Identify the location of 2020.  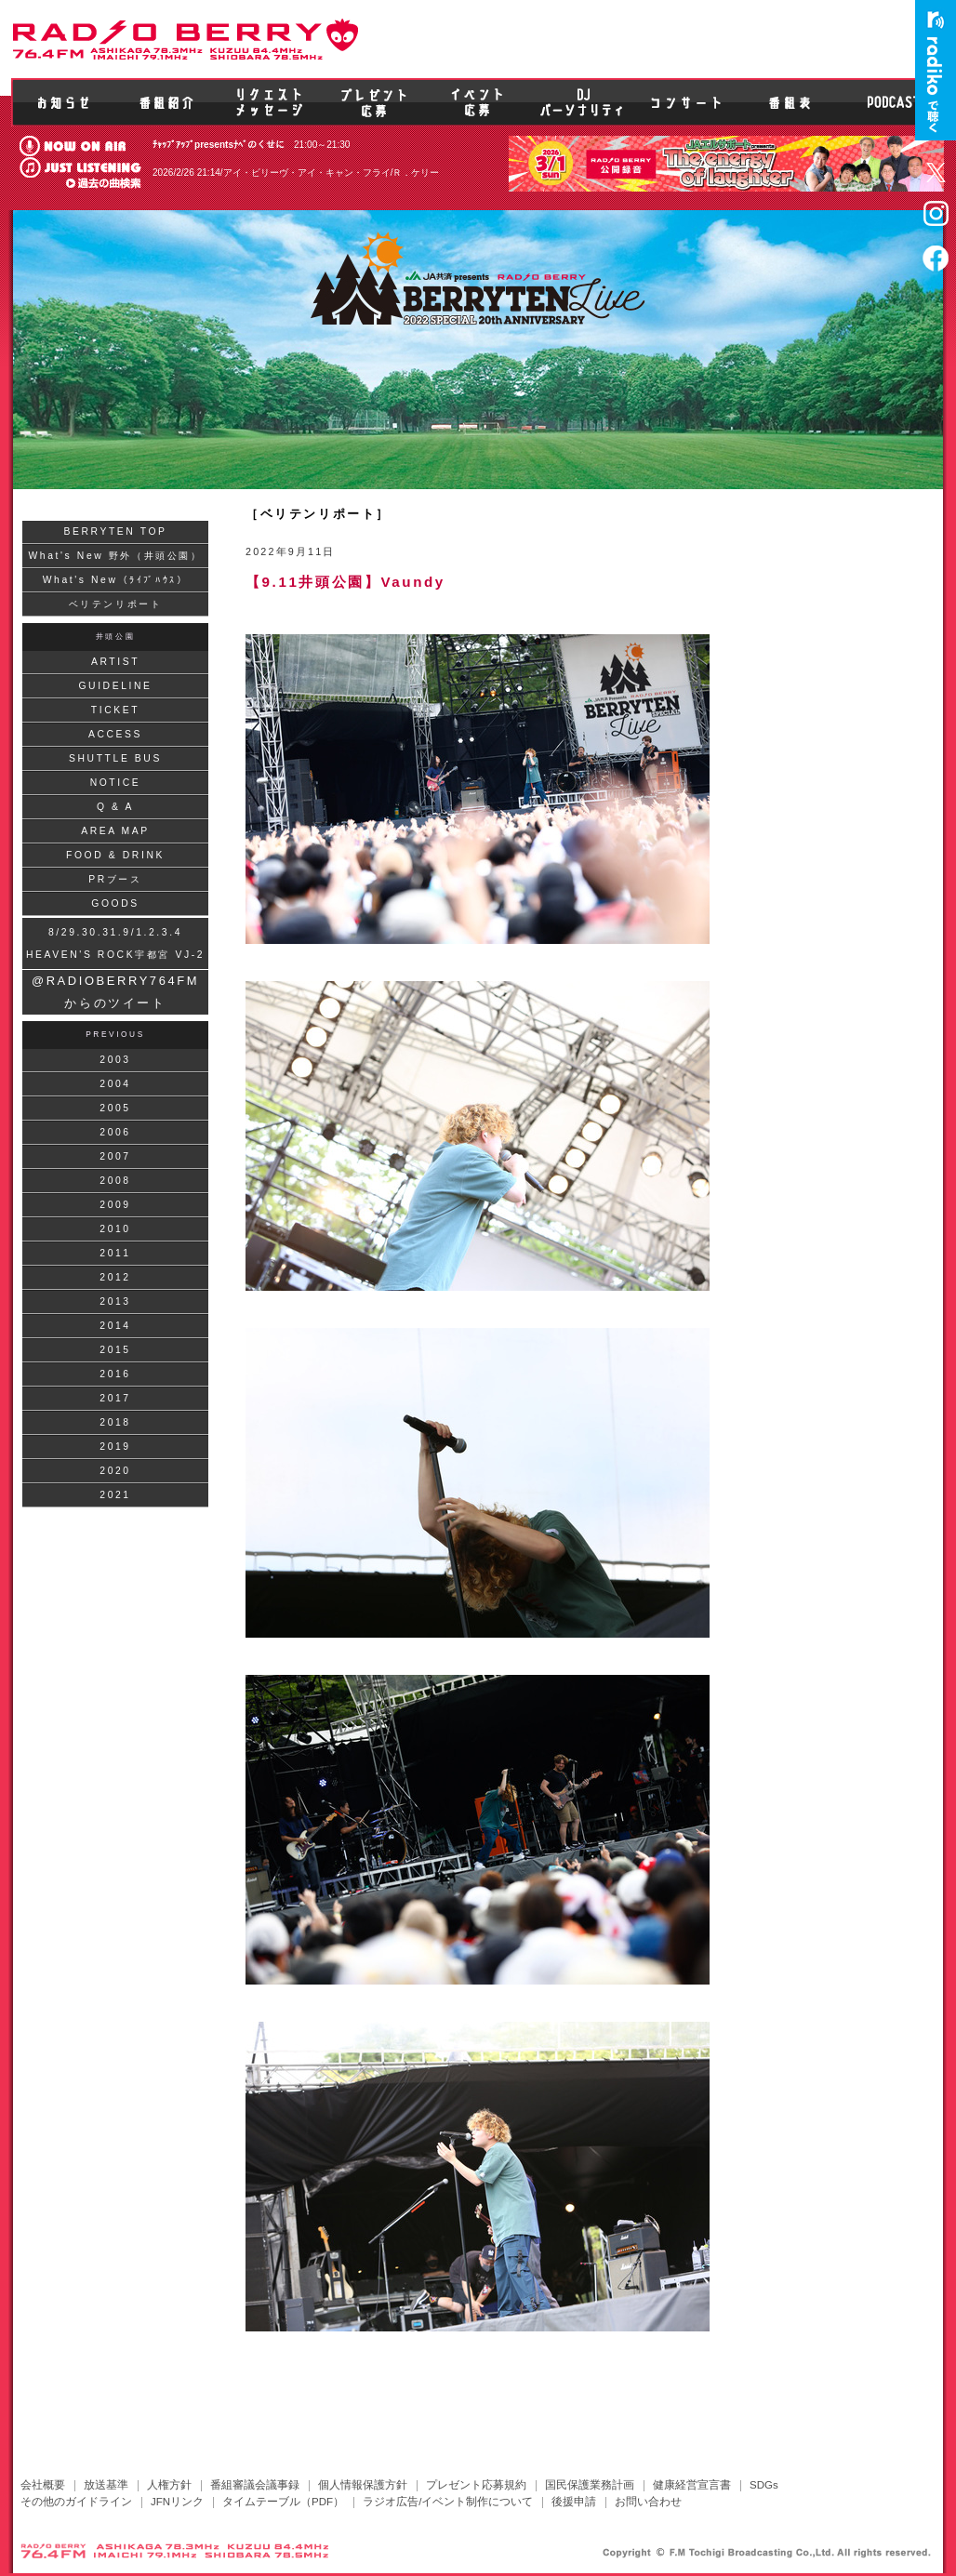
(115, 1471).